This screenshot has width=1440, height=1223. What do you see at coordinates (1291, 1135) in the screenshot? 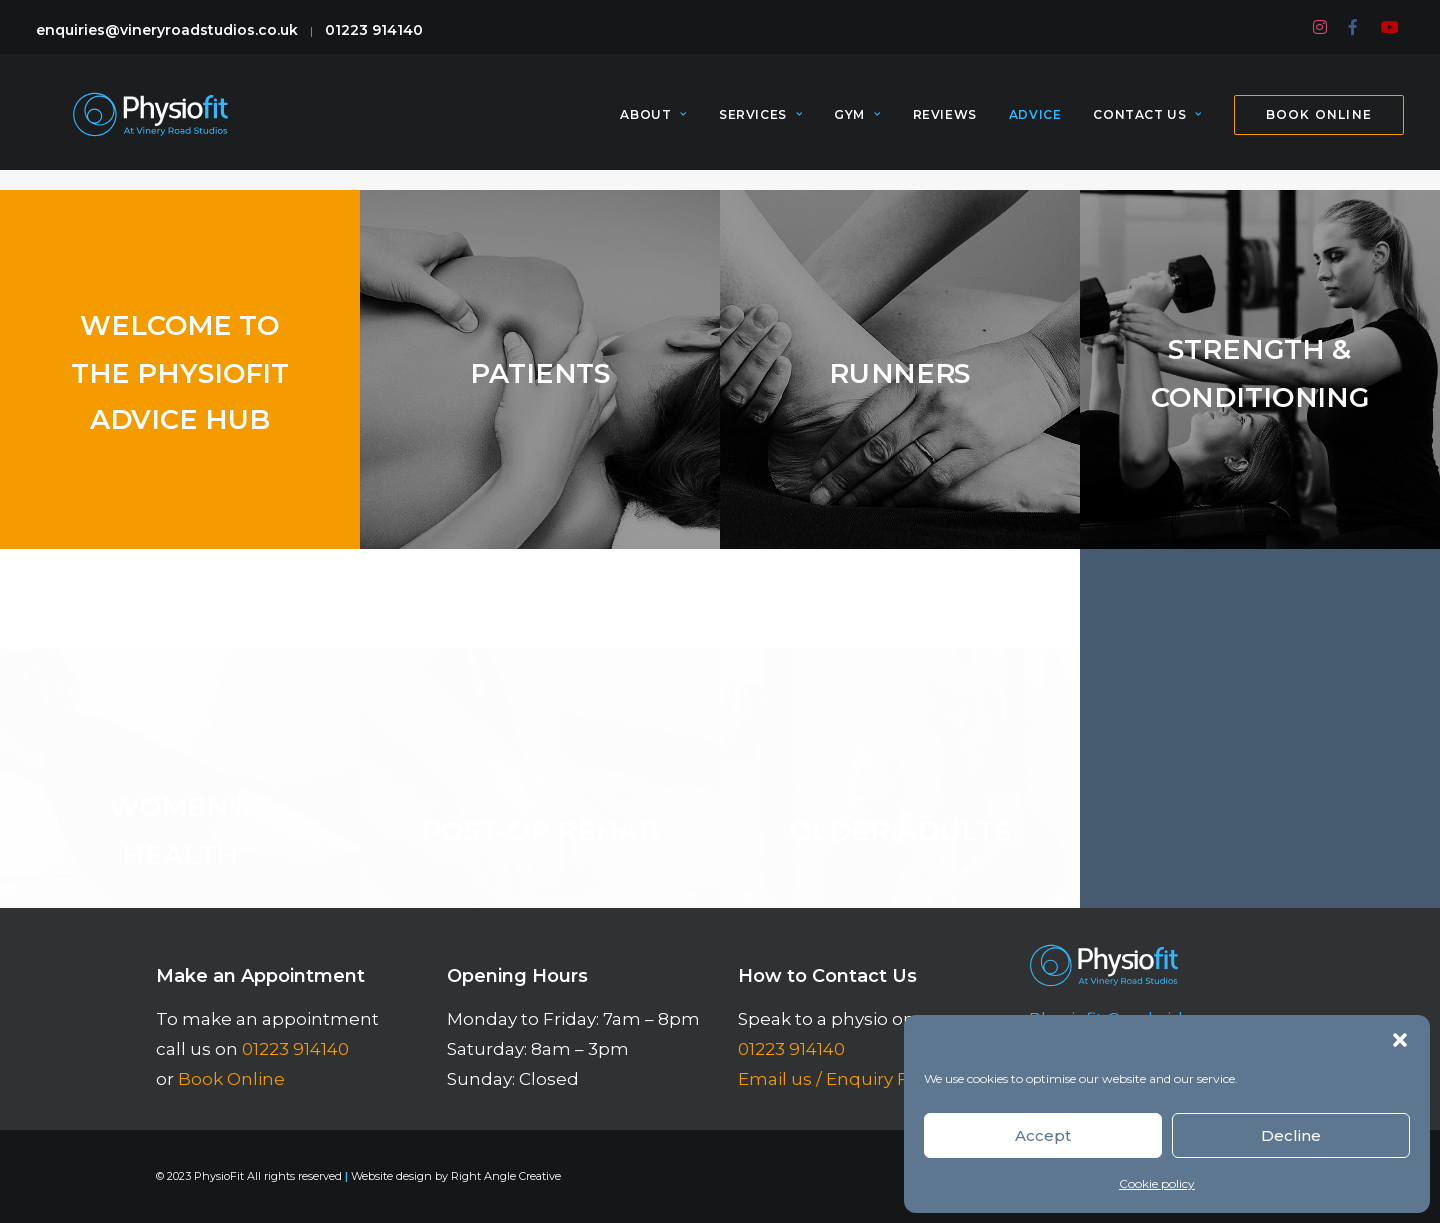
I see `Decline` at bounding box center [1291, 1135].